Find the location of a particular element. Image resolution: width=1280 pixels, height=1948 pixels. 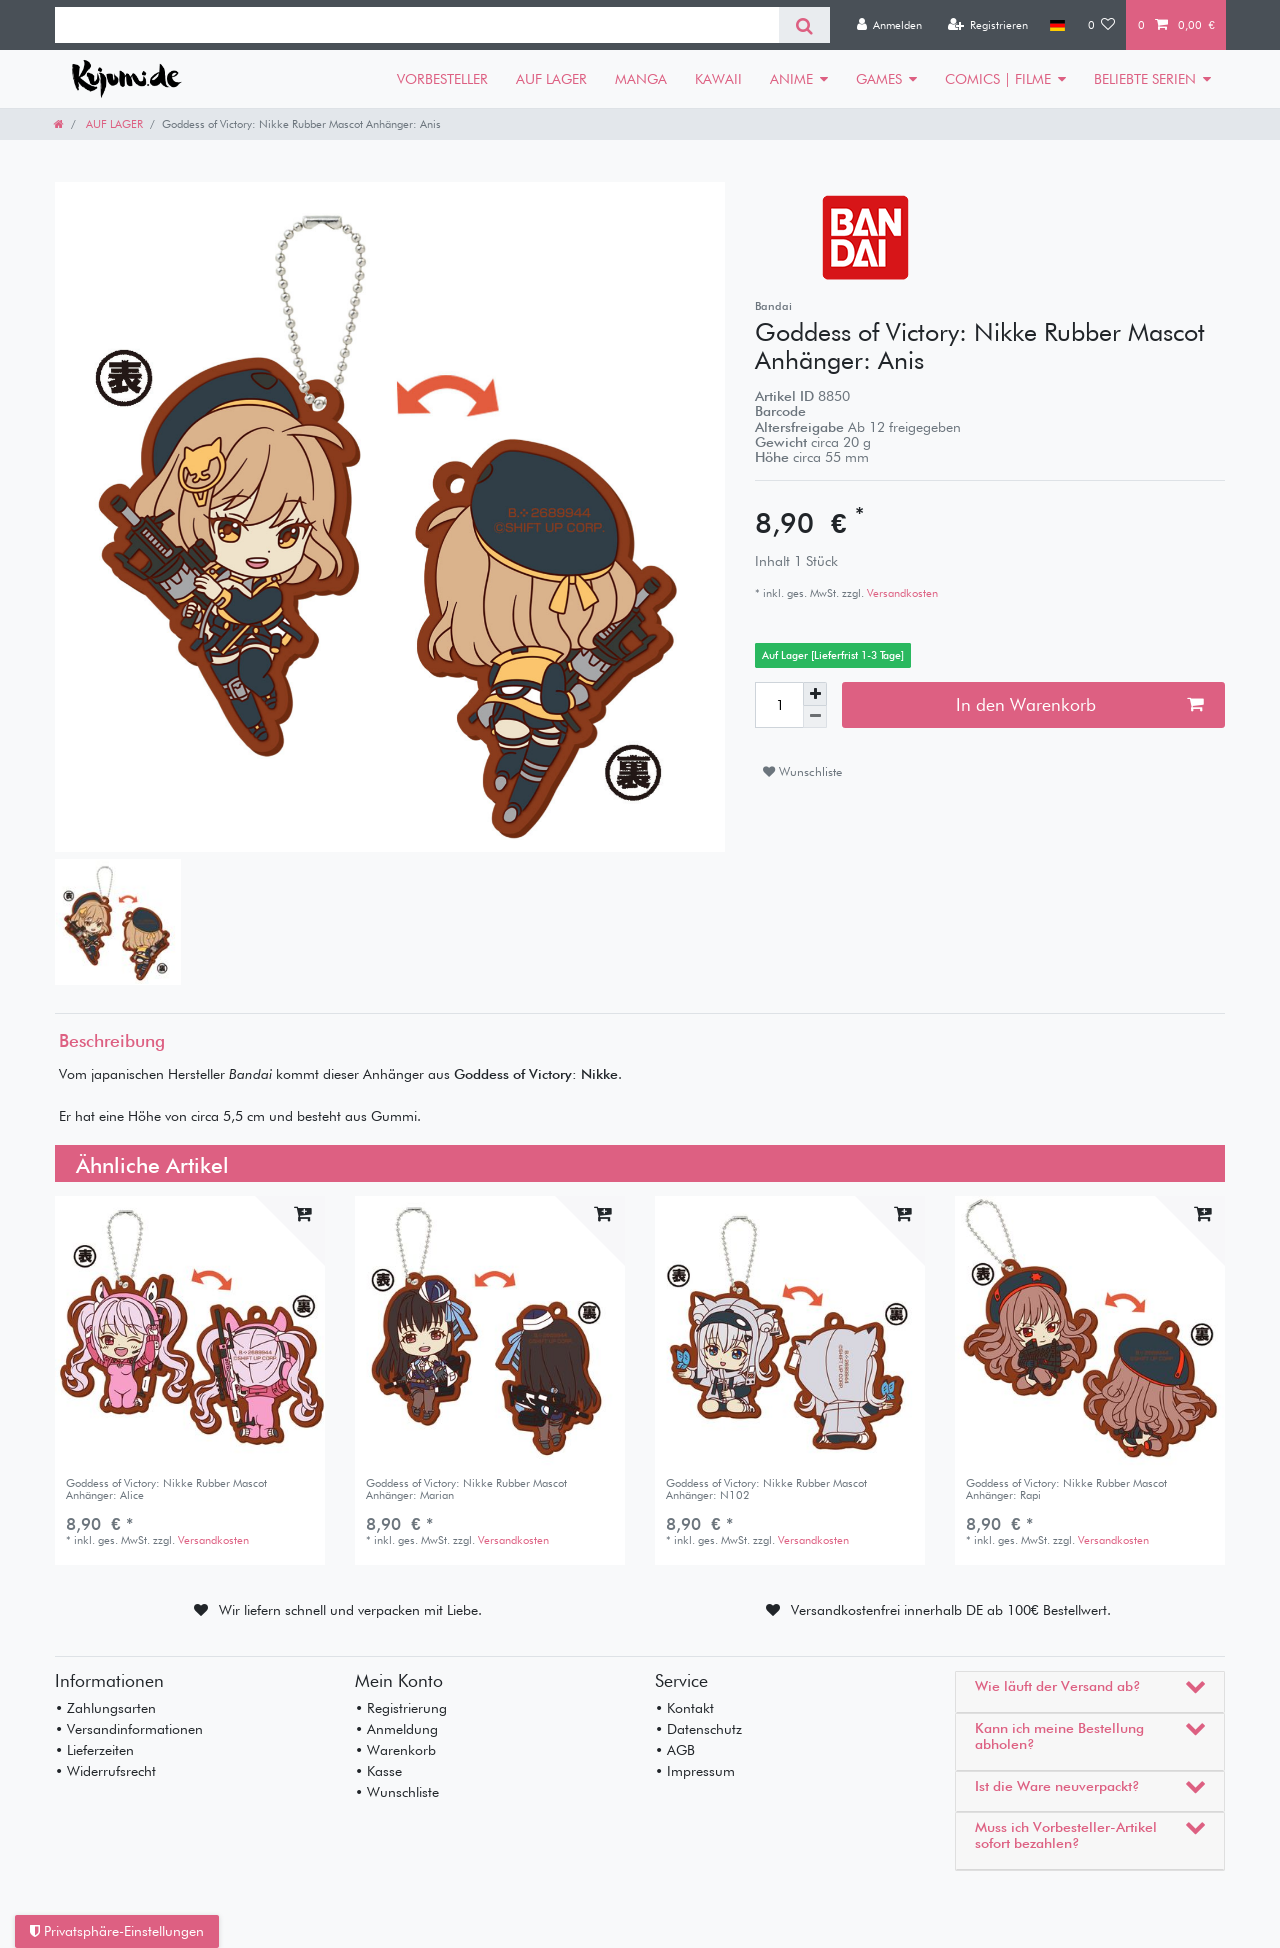

• Lieferzeiten is located at coordinates (94, 1750).